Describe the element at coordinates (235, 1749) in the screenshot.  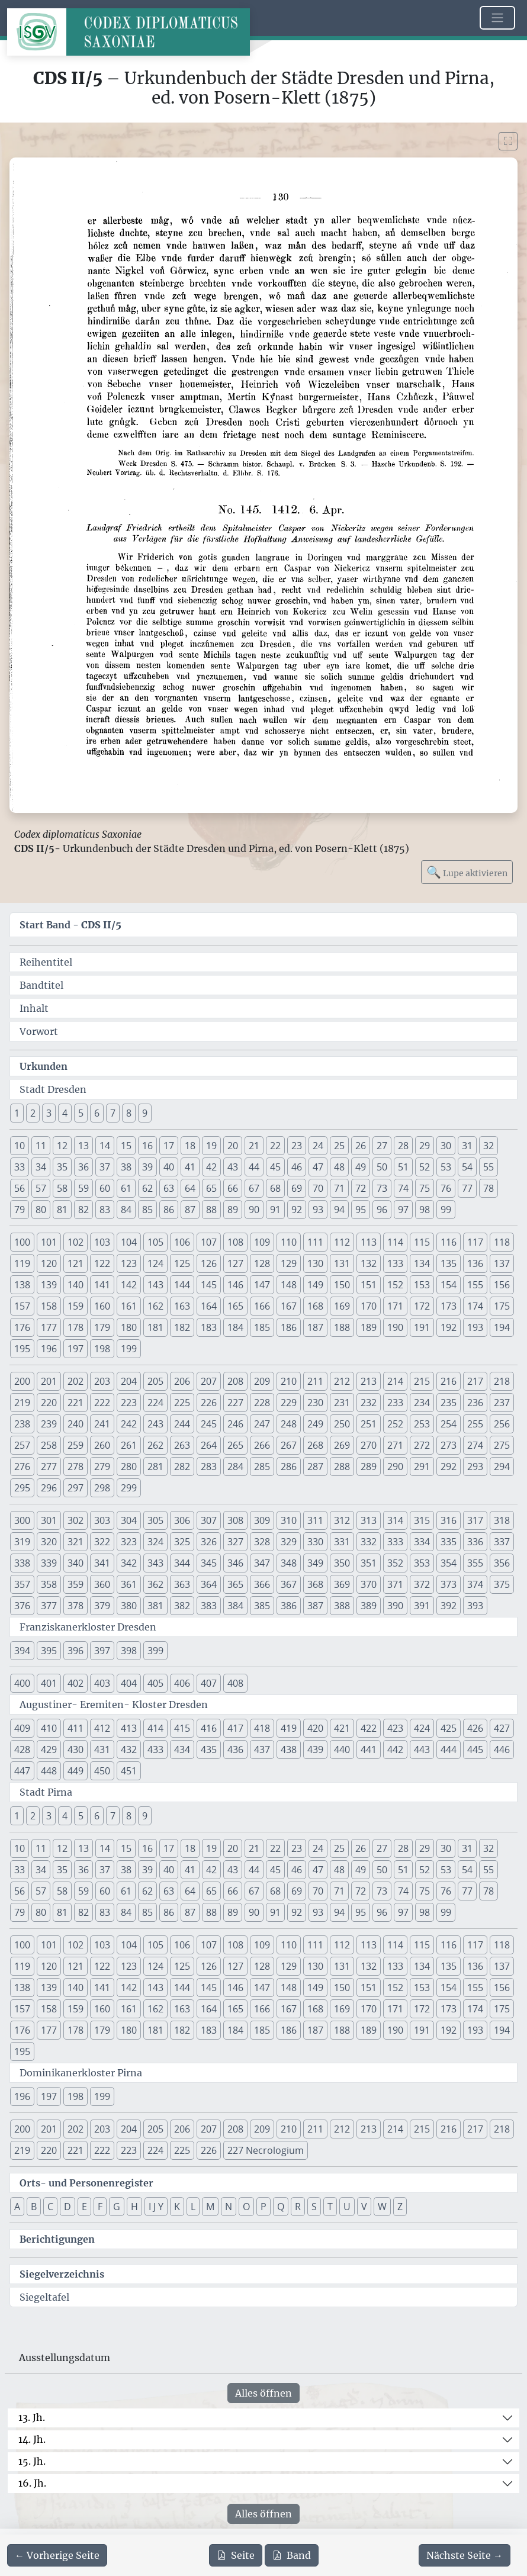
I see `436 [button]` at that location.